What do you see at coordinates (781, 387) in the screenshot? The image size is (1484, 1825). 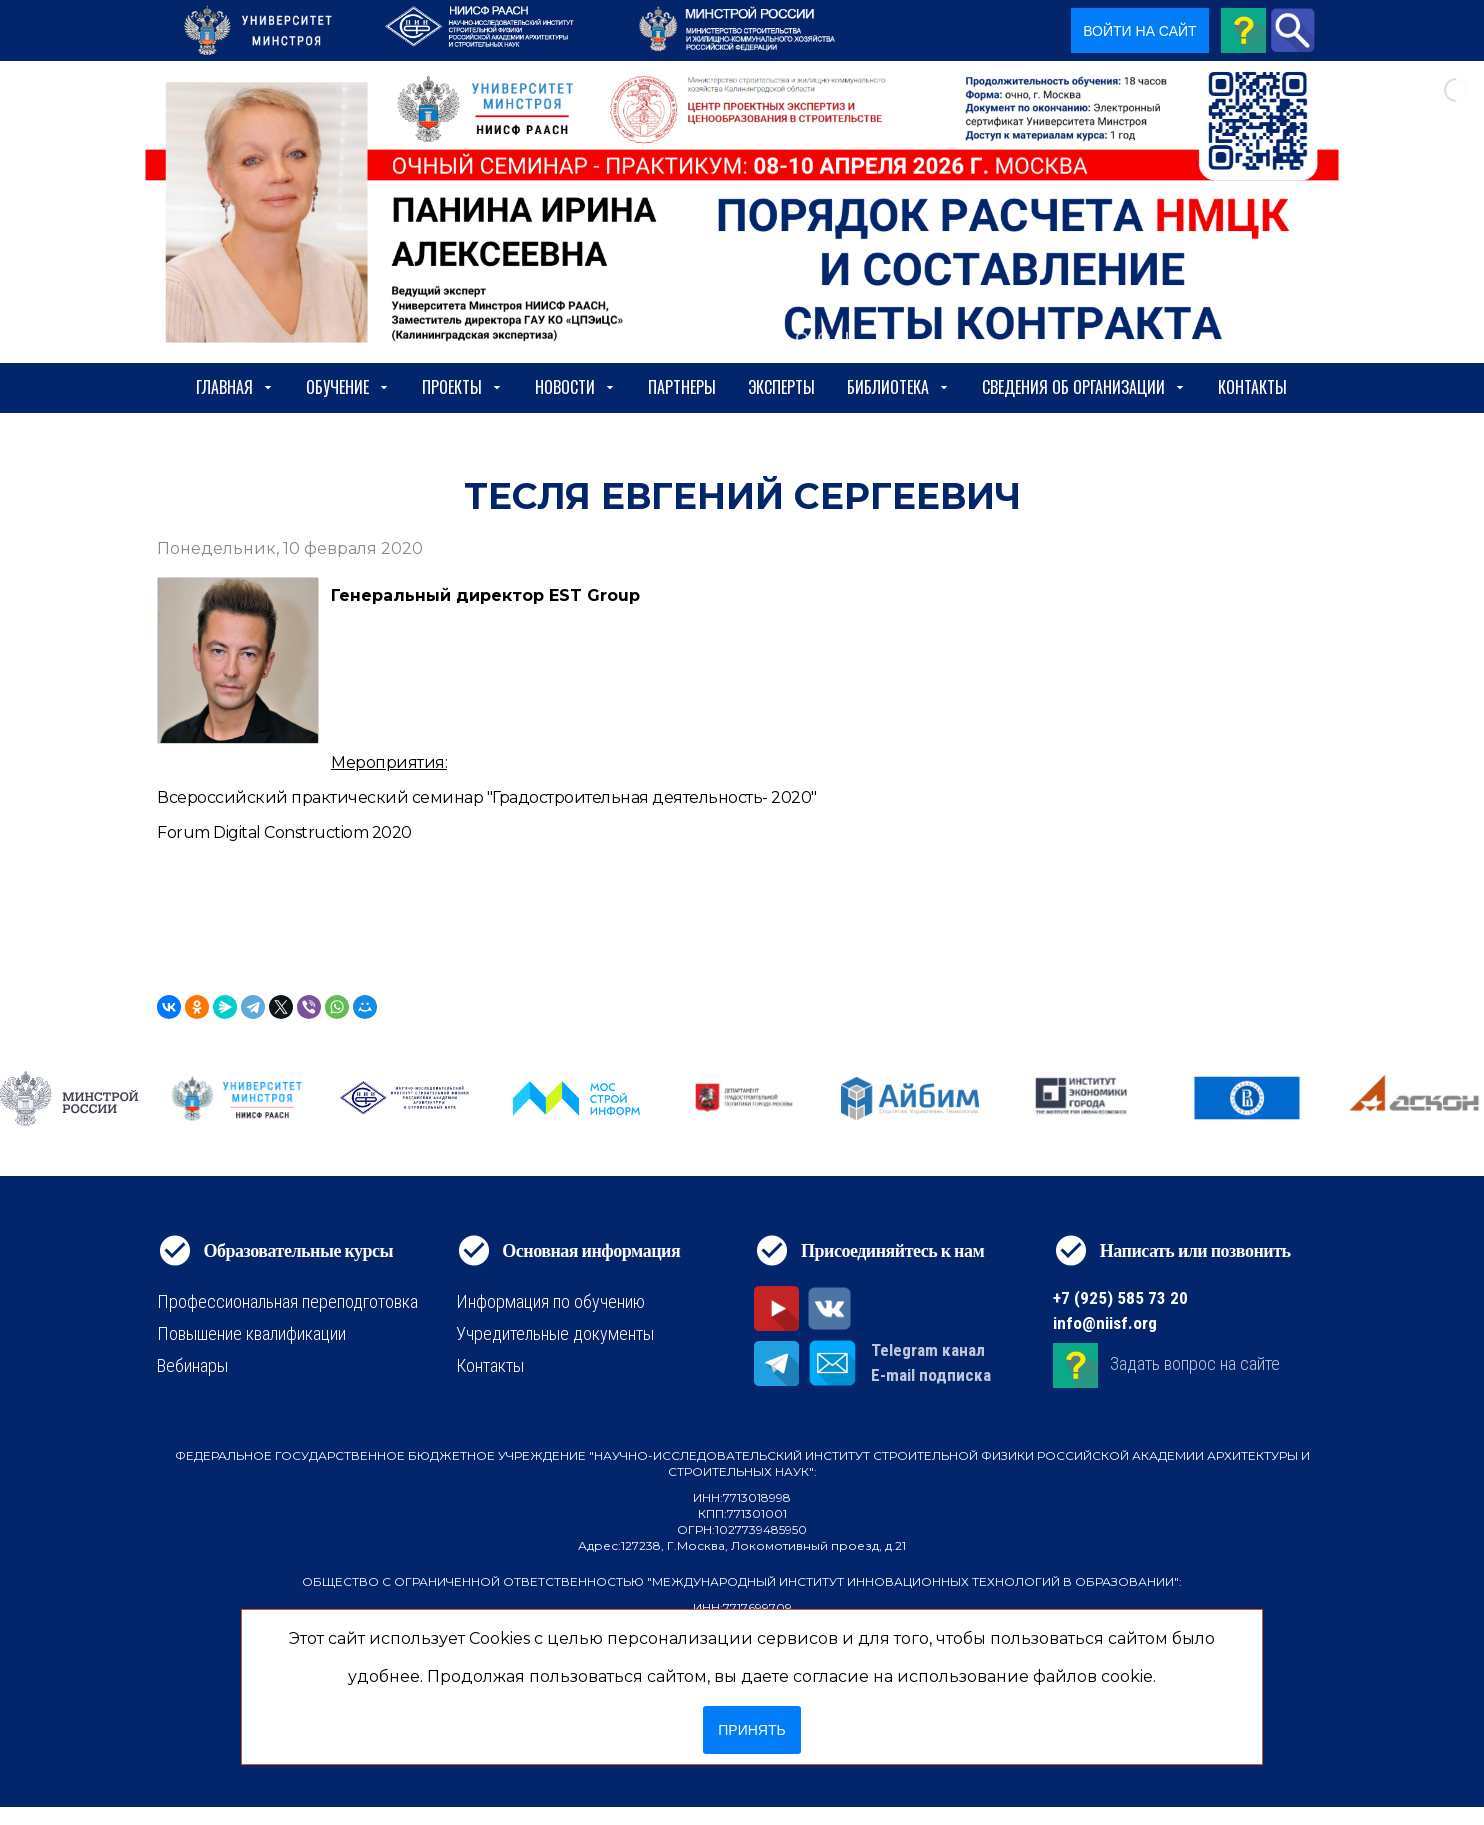 I see `Эксперты` at bounding box center [781, 387].